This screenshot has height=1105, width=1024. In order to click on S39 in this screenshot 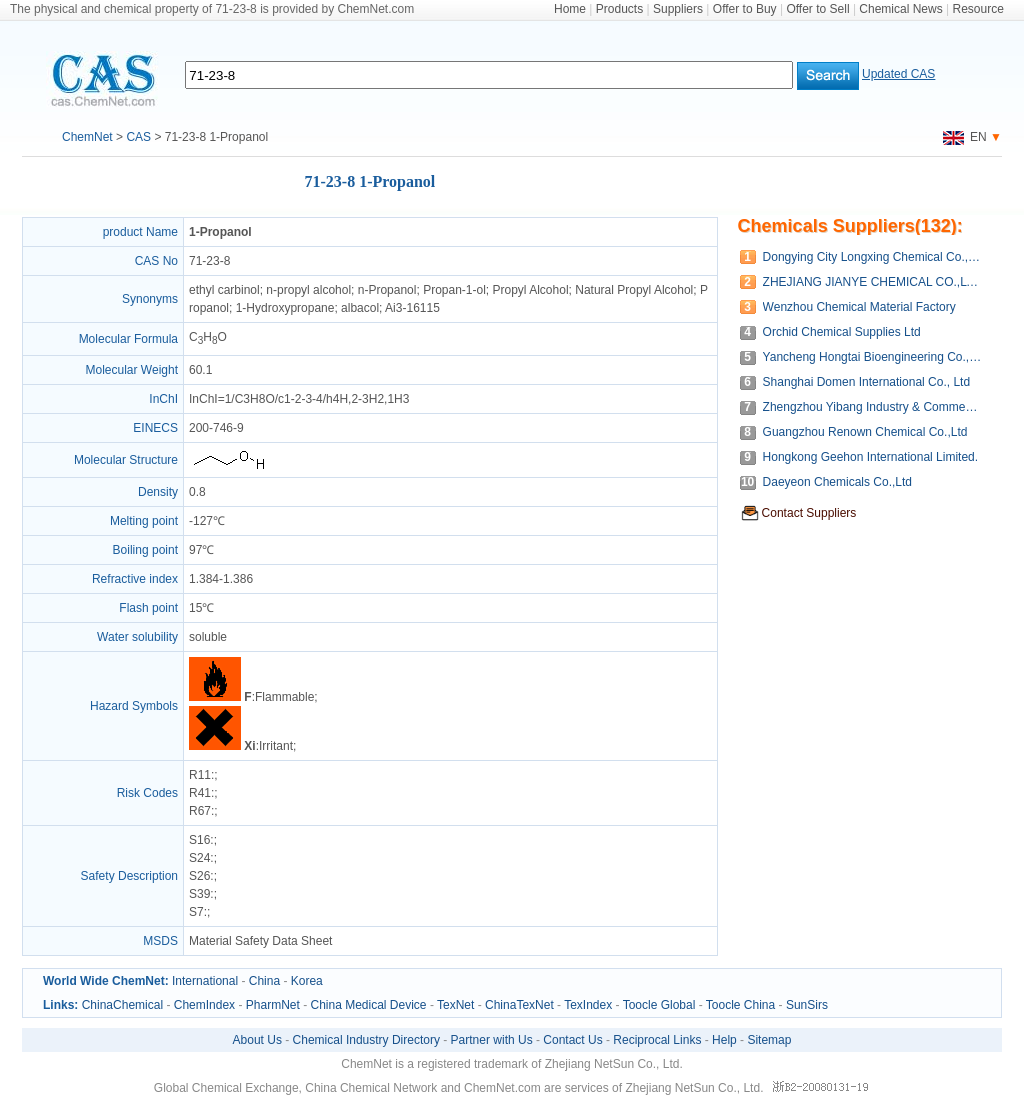, I will do `click(199, 894)`.